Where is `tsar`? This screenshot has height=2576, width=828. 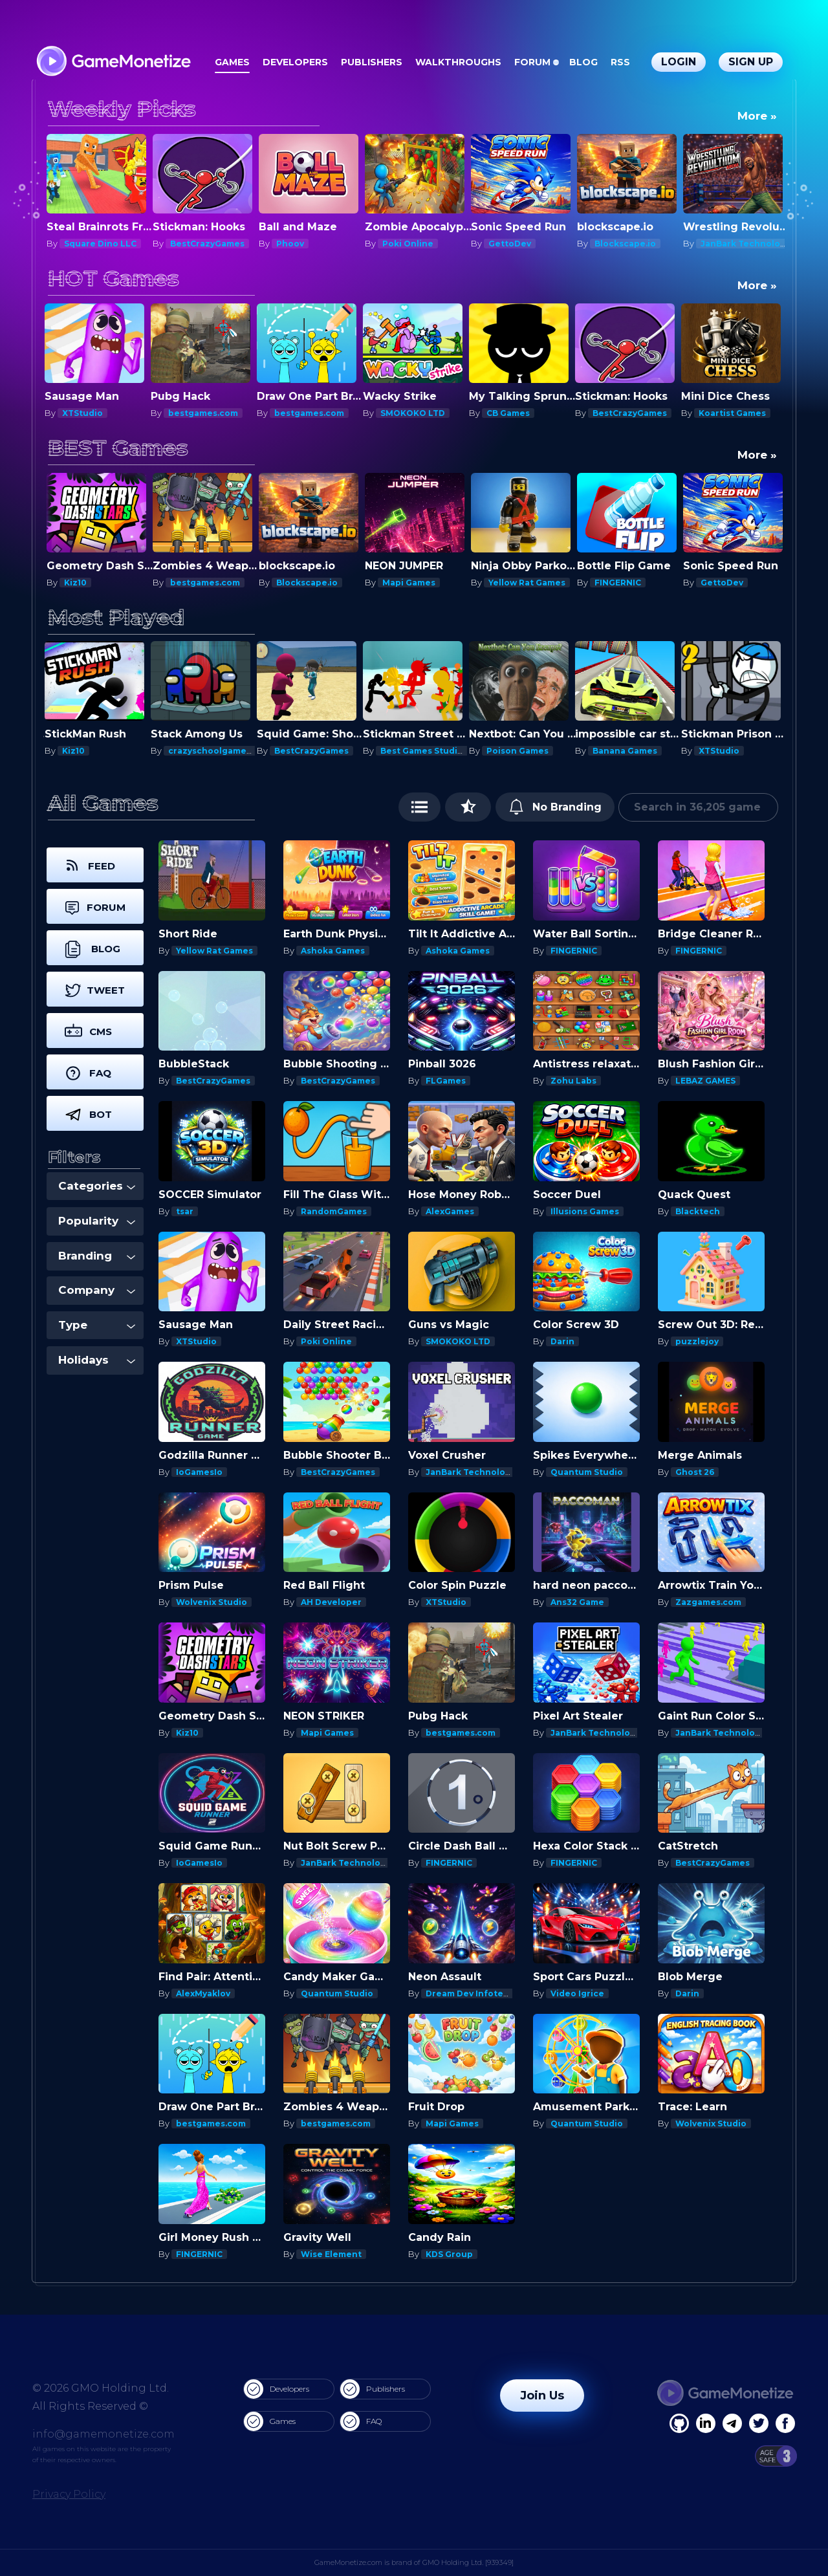 tsar is located at coordinates (184, 1211).